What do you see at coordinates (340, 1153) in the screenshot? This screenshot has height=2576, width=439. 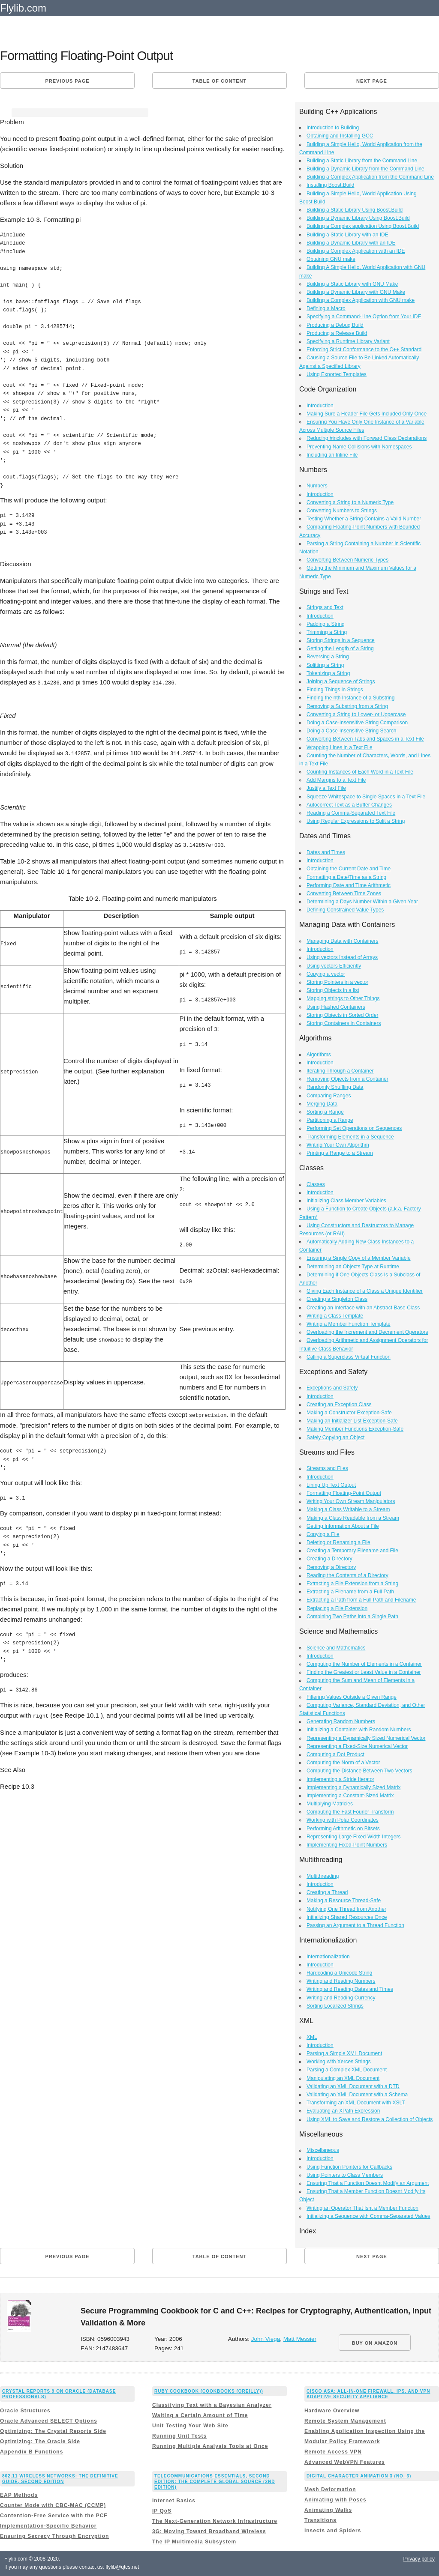 I see `Printing a Range to a Stream` at bounding box center [340, 1153].